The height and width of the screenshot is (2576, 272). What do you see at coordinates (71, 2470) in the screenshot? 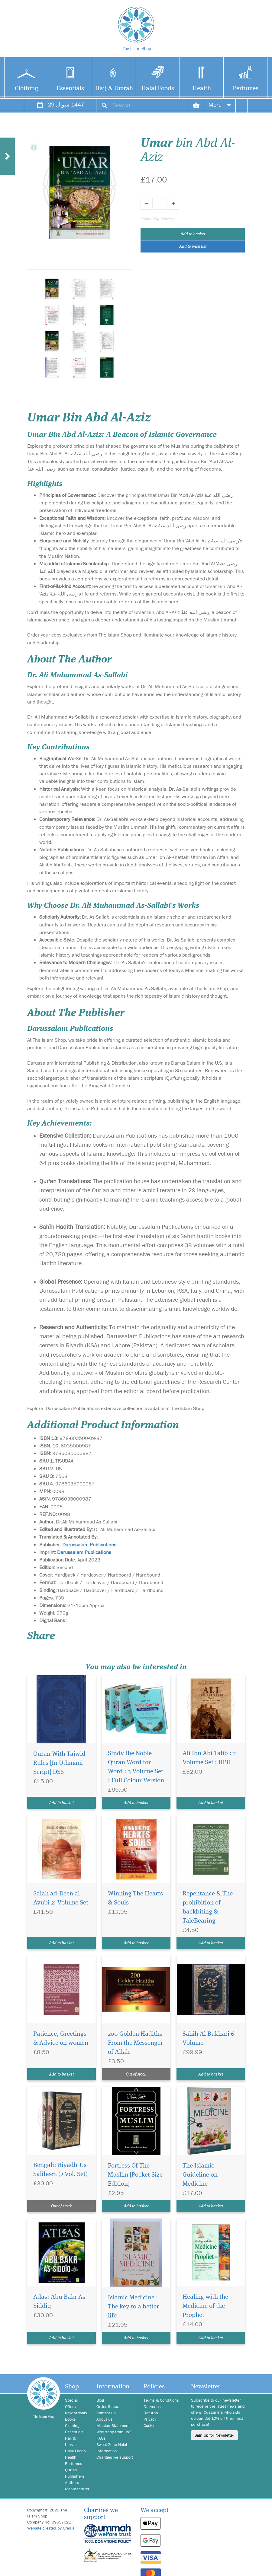
I see `Qur'an` at bounding box center [71, 2470].